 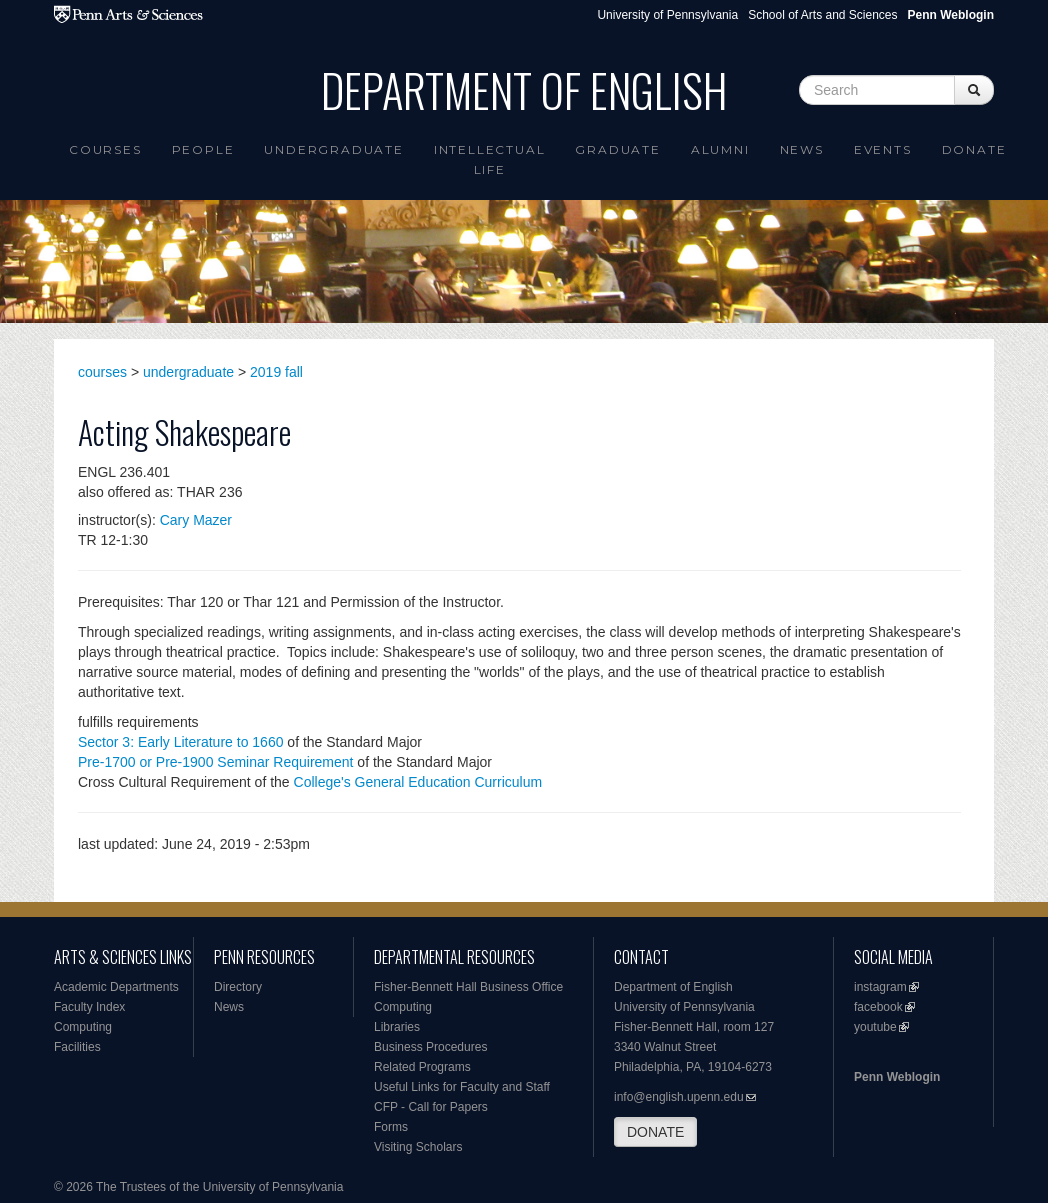 I want to click on Undergraduate, so click(x=333, y=149).